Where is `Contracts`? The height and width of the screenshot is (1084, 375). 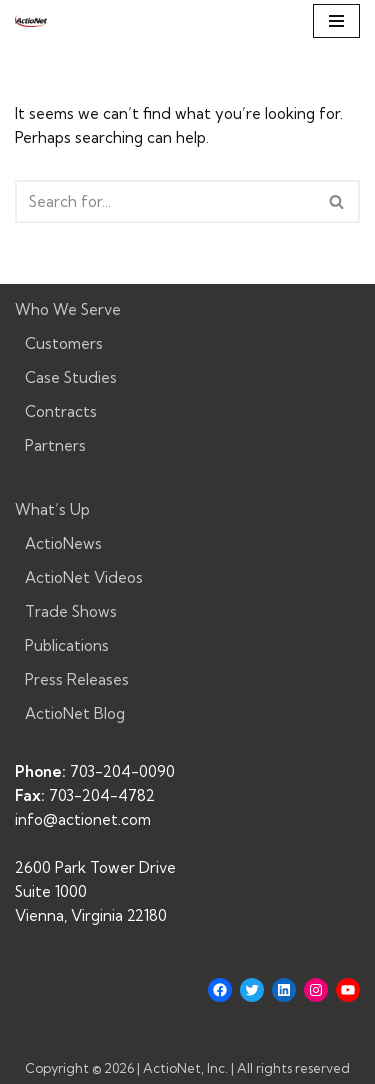 Contracts is located at coordinates (61, 411).